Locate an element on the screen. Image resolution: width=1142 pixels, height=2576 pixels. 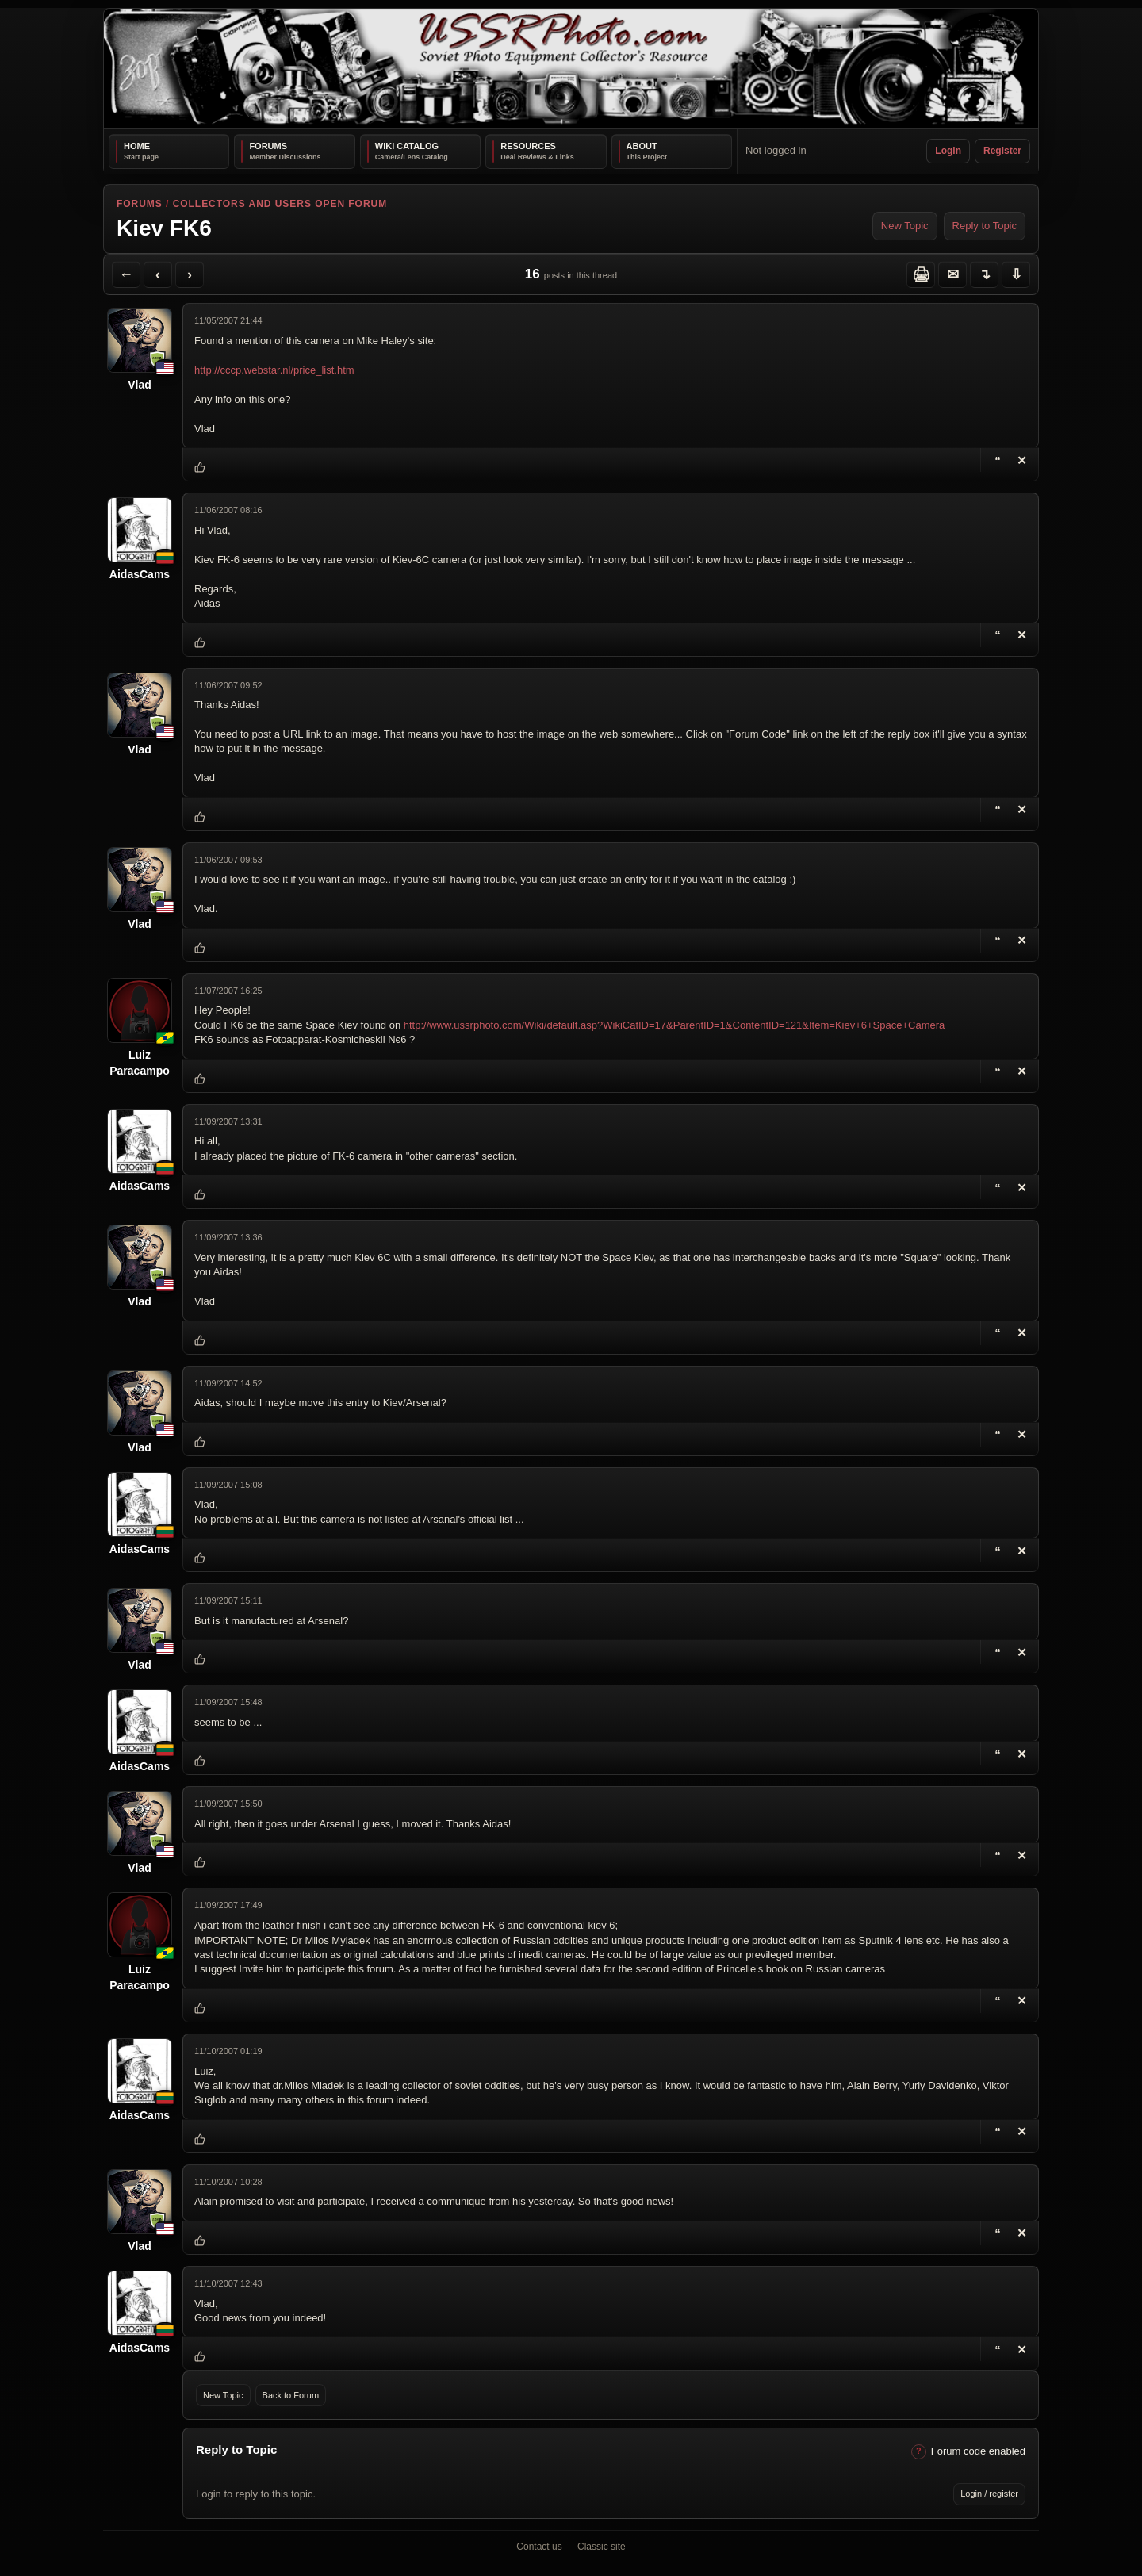
[Previous Topic] is located at coordinates (158, 274).